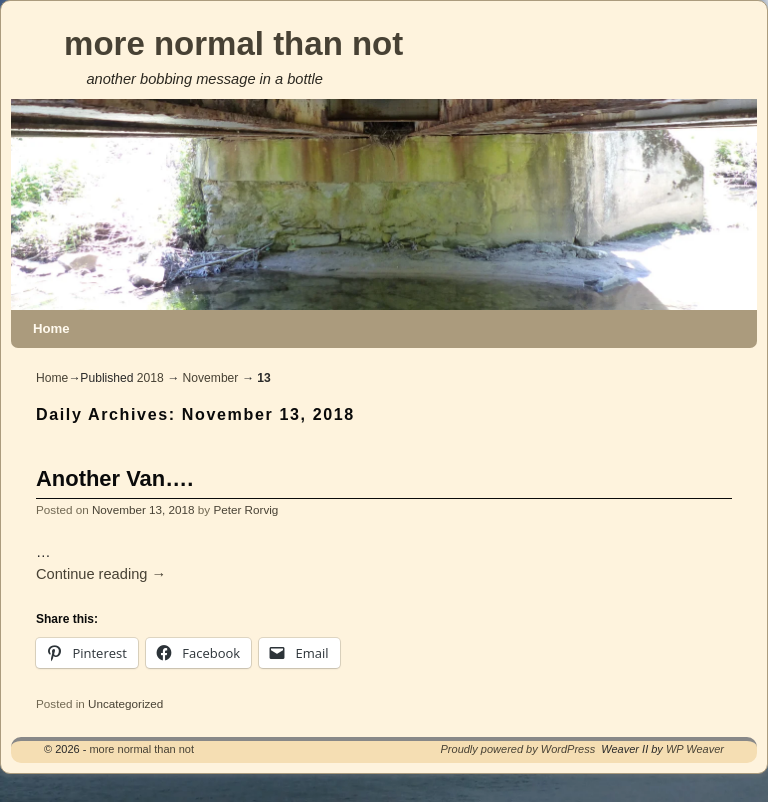  Describe the element at coordinates (211, 378) in the screenshot. I see `November` at that location.